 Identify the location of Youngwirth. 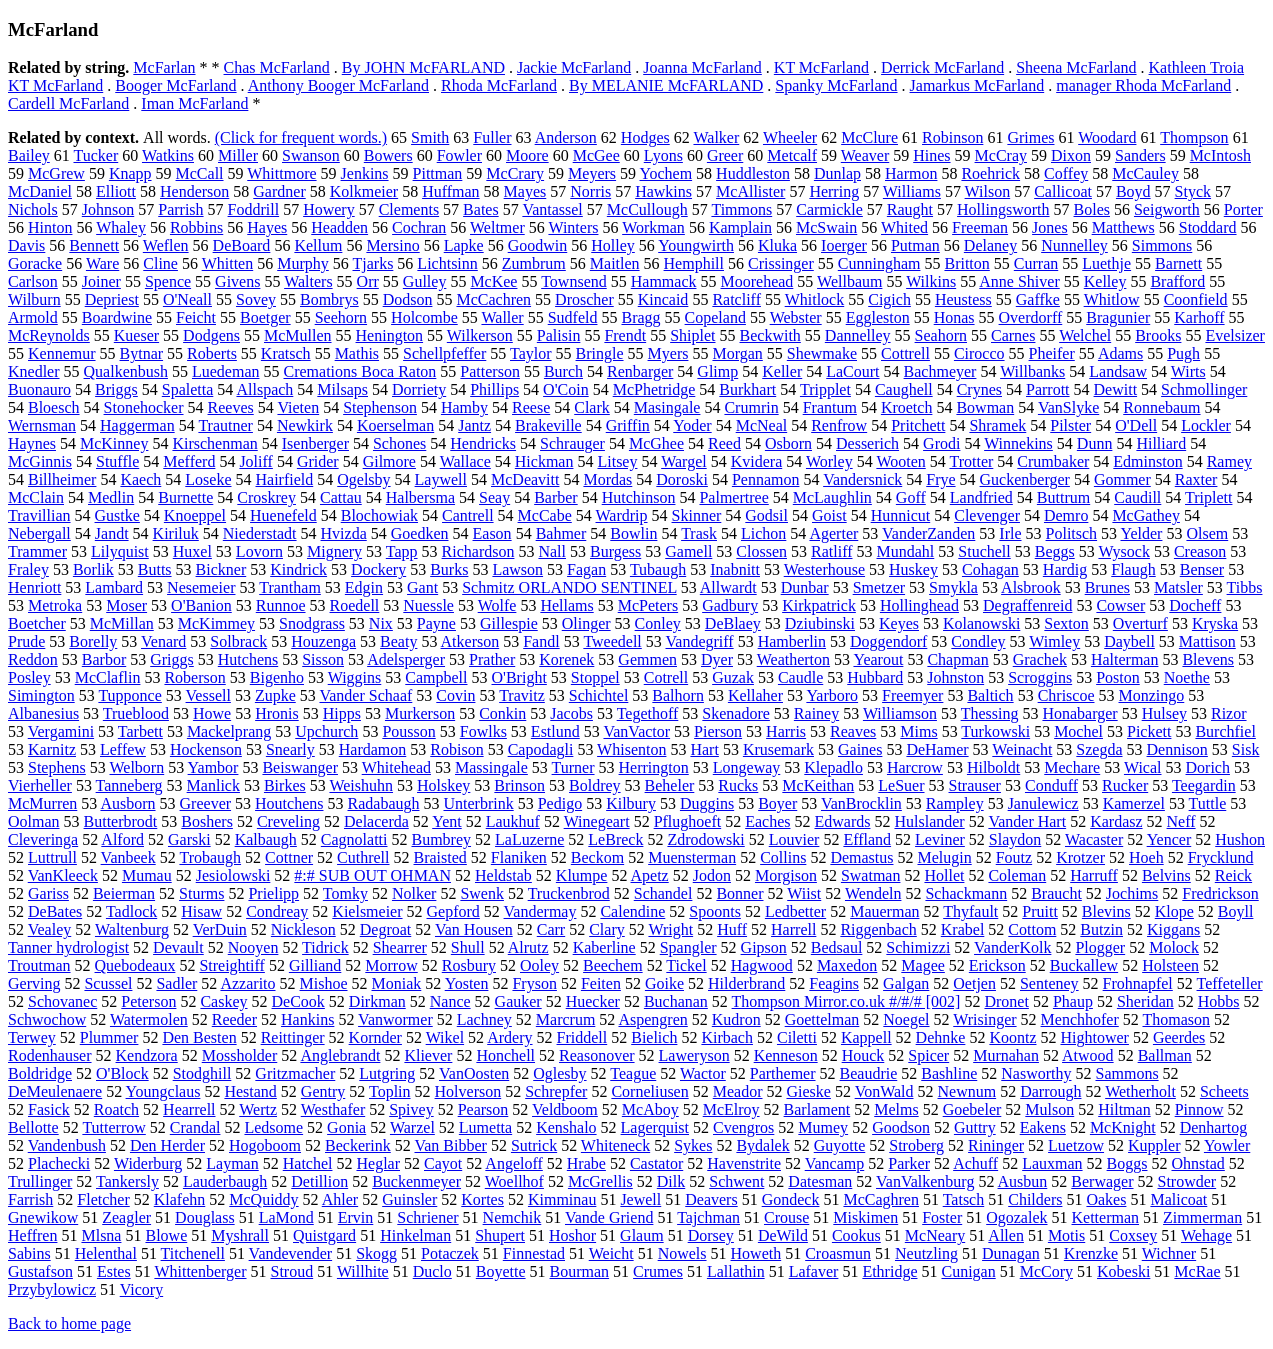
(696, 245).